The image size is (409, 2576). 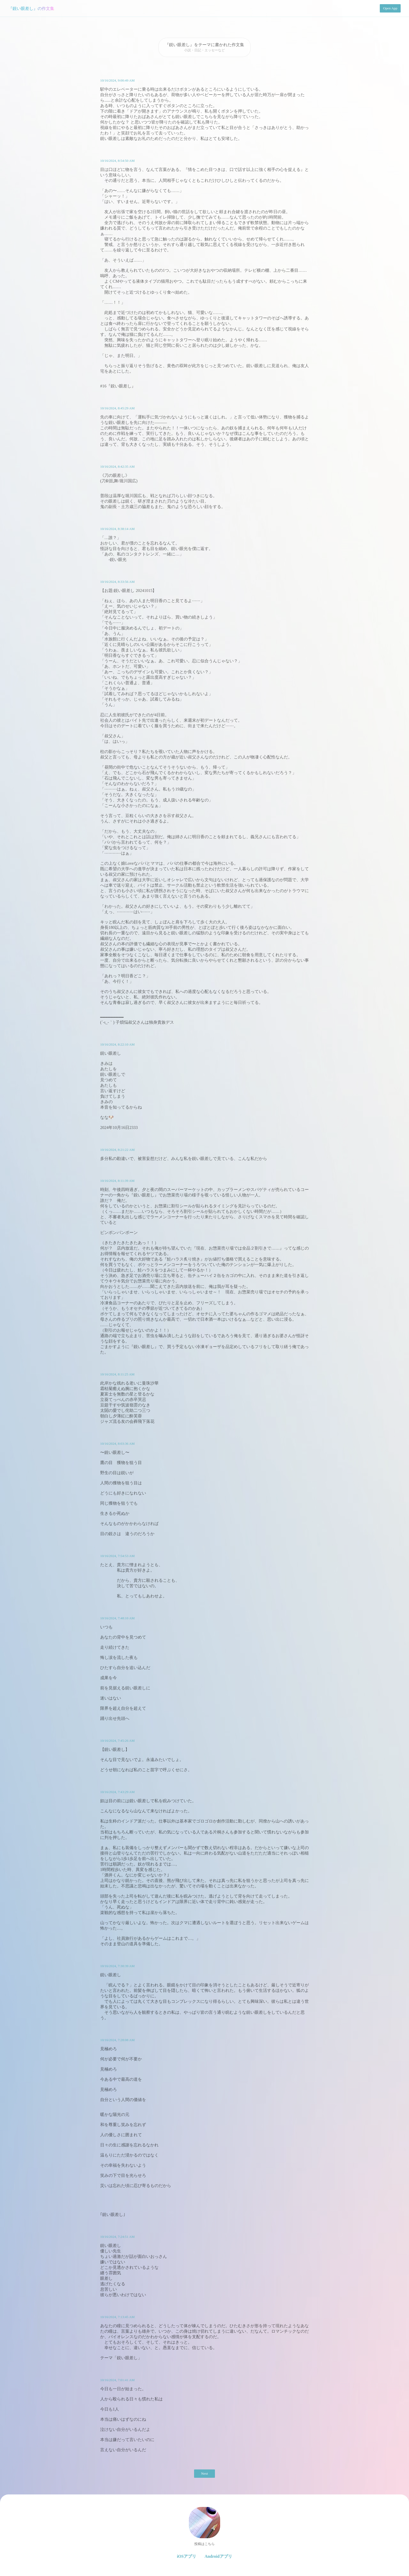 What do you see at coordinates (31, 8) in the screenshot?
I see `『鋭い眼差し』の作文集` at bounding box center [31, 8].